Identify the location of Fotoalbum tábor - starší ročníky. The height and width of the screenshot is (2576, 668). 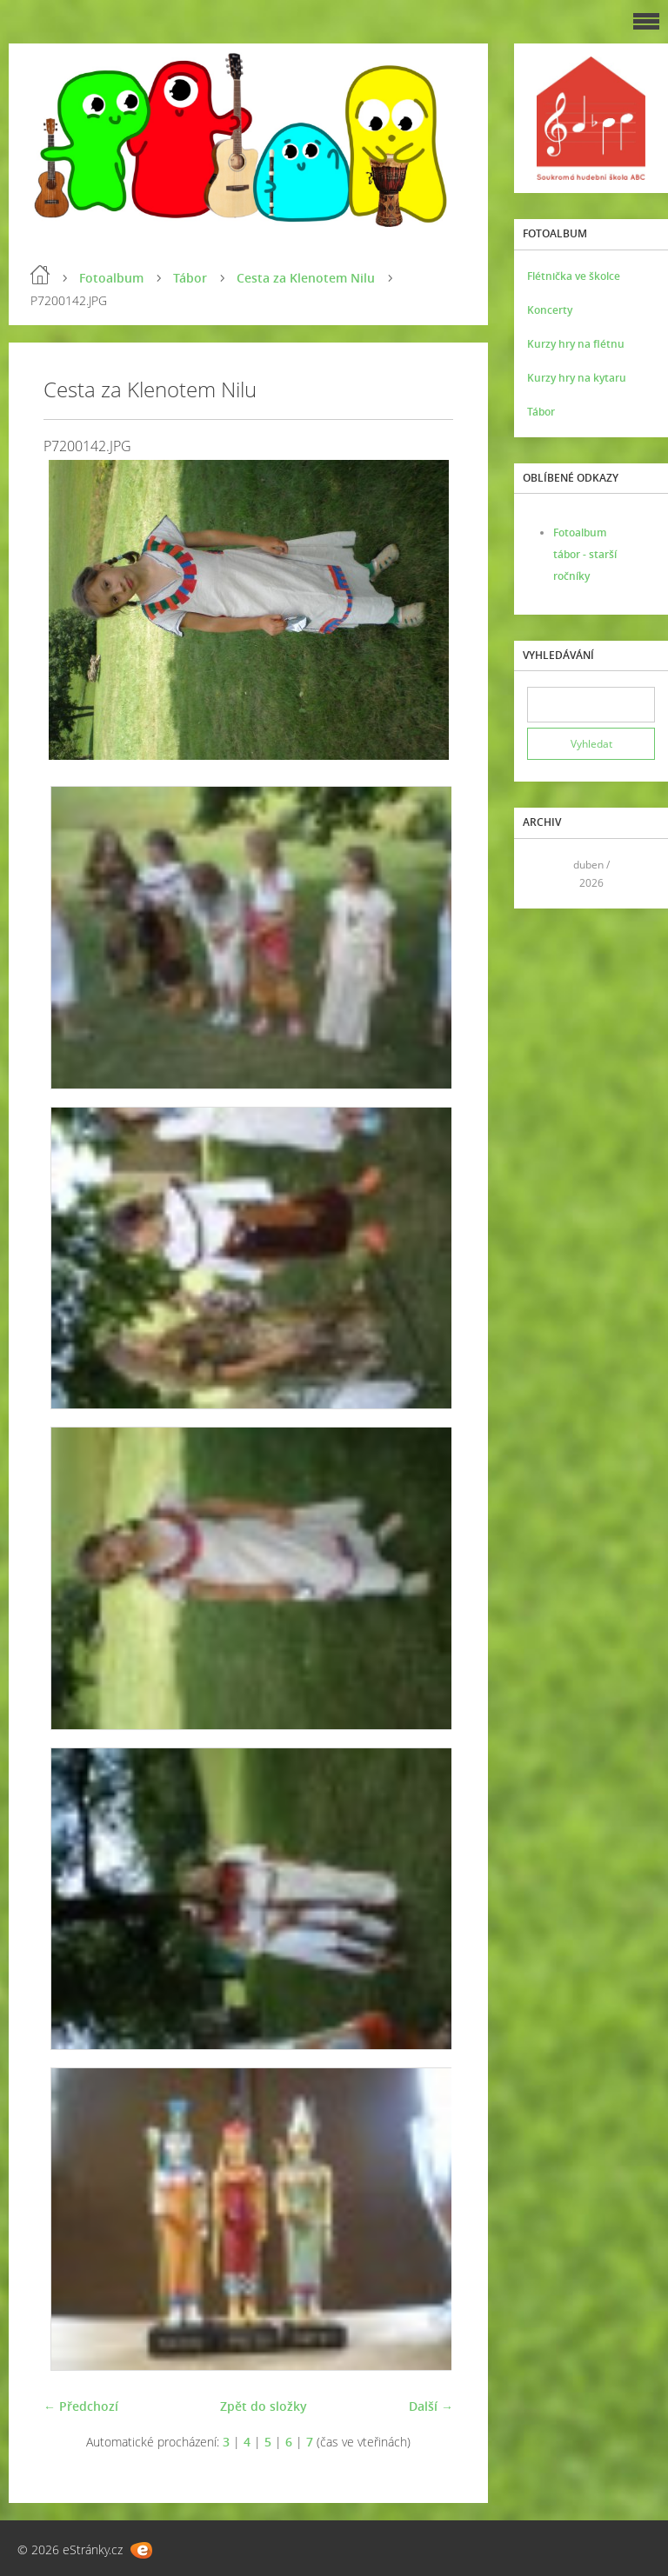
(585, 554).